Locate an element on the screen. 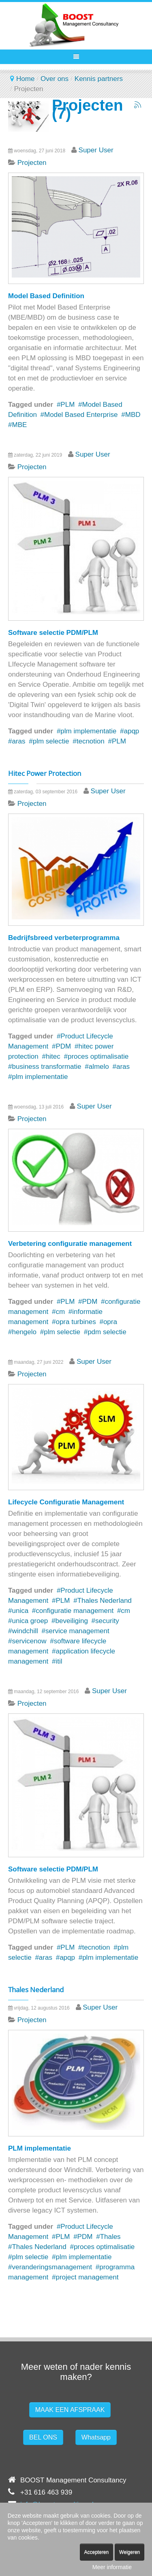 Image resolution: width=152 pixels, height=2576 pixels. configuratie management is located at coordinates (74, 1611).